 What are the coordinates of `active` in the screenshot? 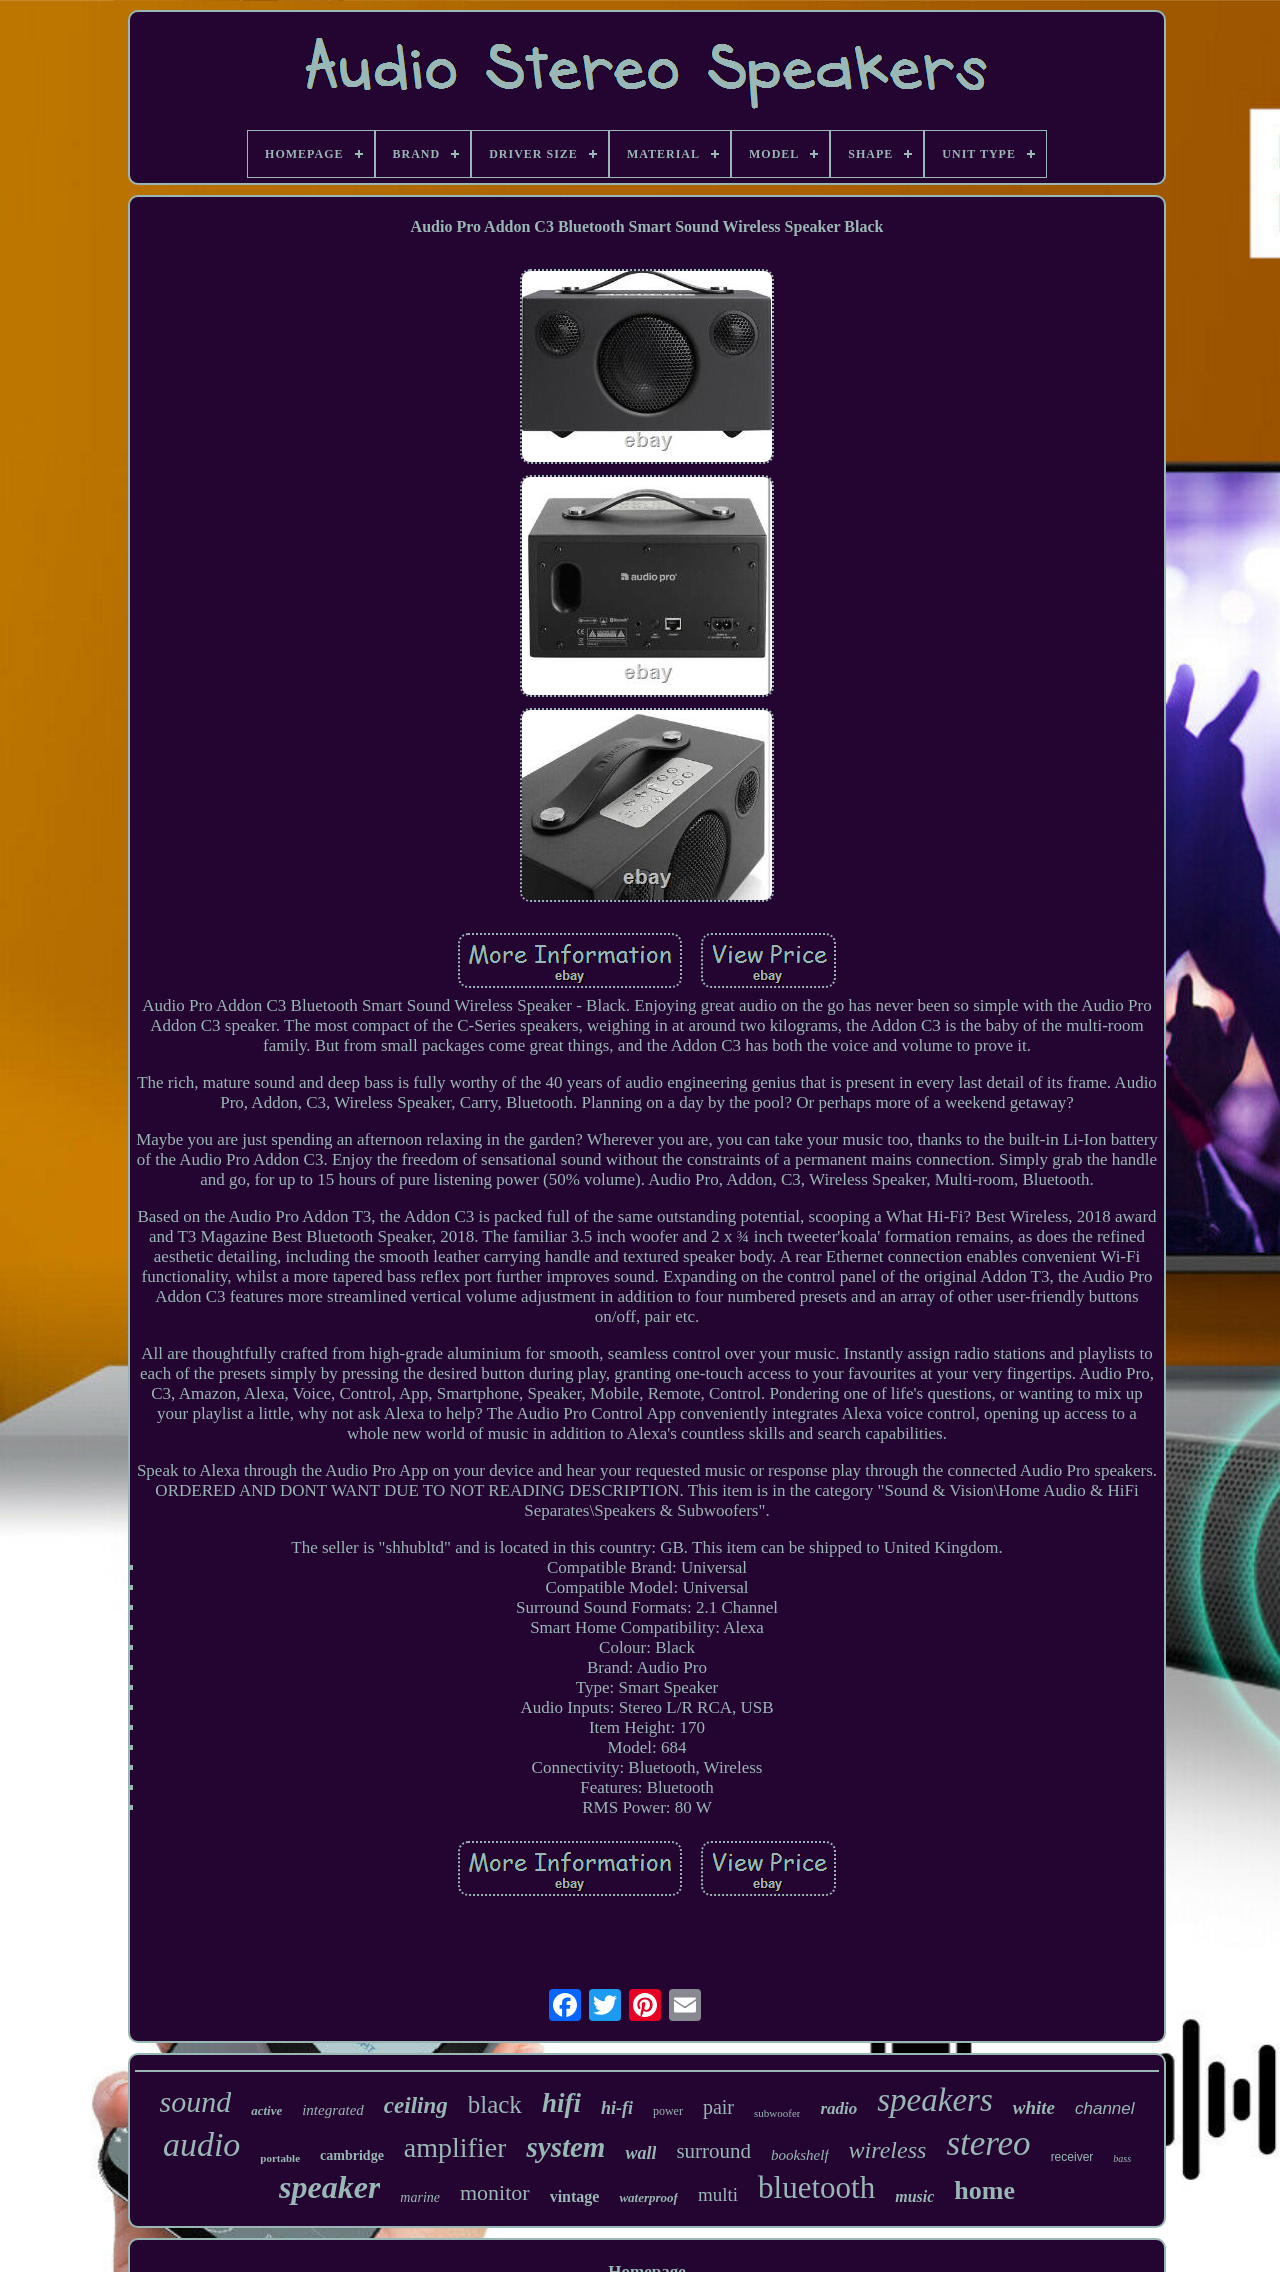 It's located at (266, 2110).